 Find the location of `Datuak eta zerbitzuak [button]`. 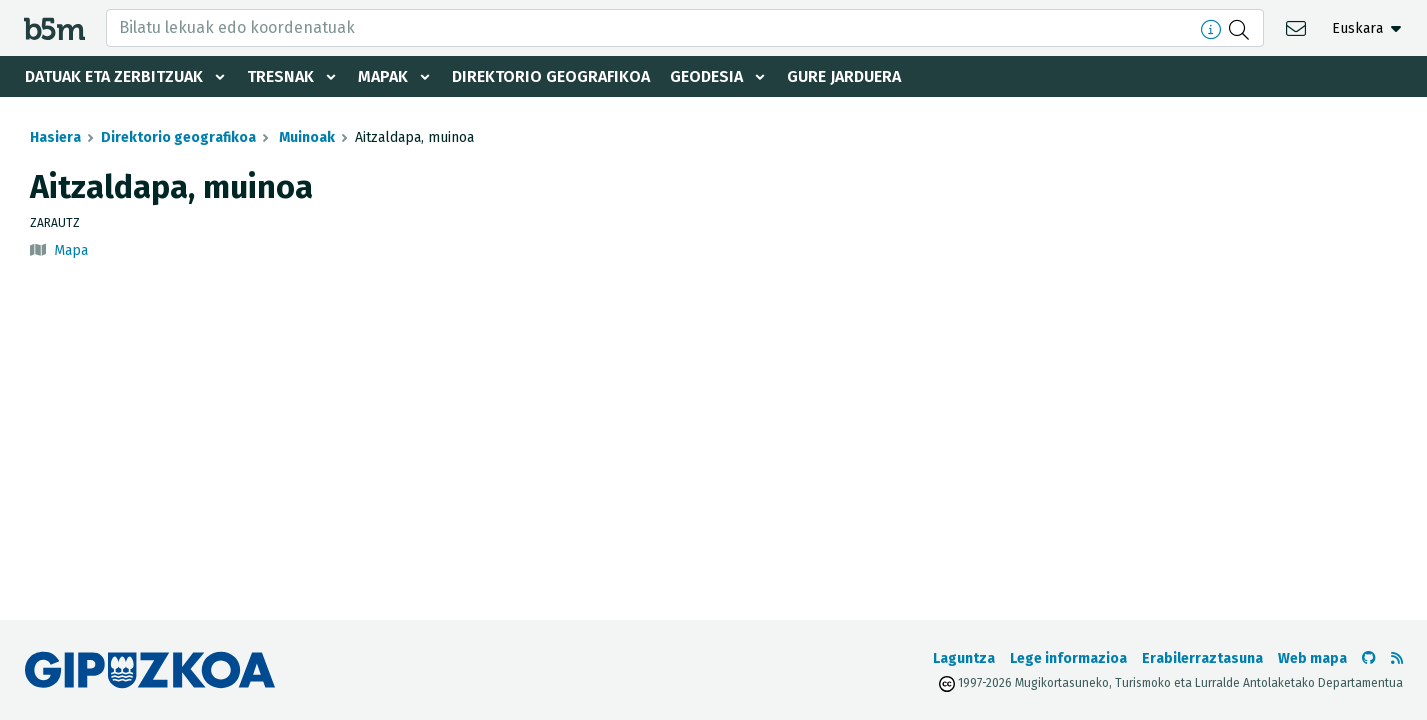

Datuak eta zerbitzuak [button] is located at coordinates (114, 76).